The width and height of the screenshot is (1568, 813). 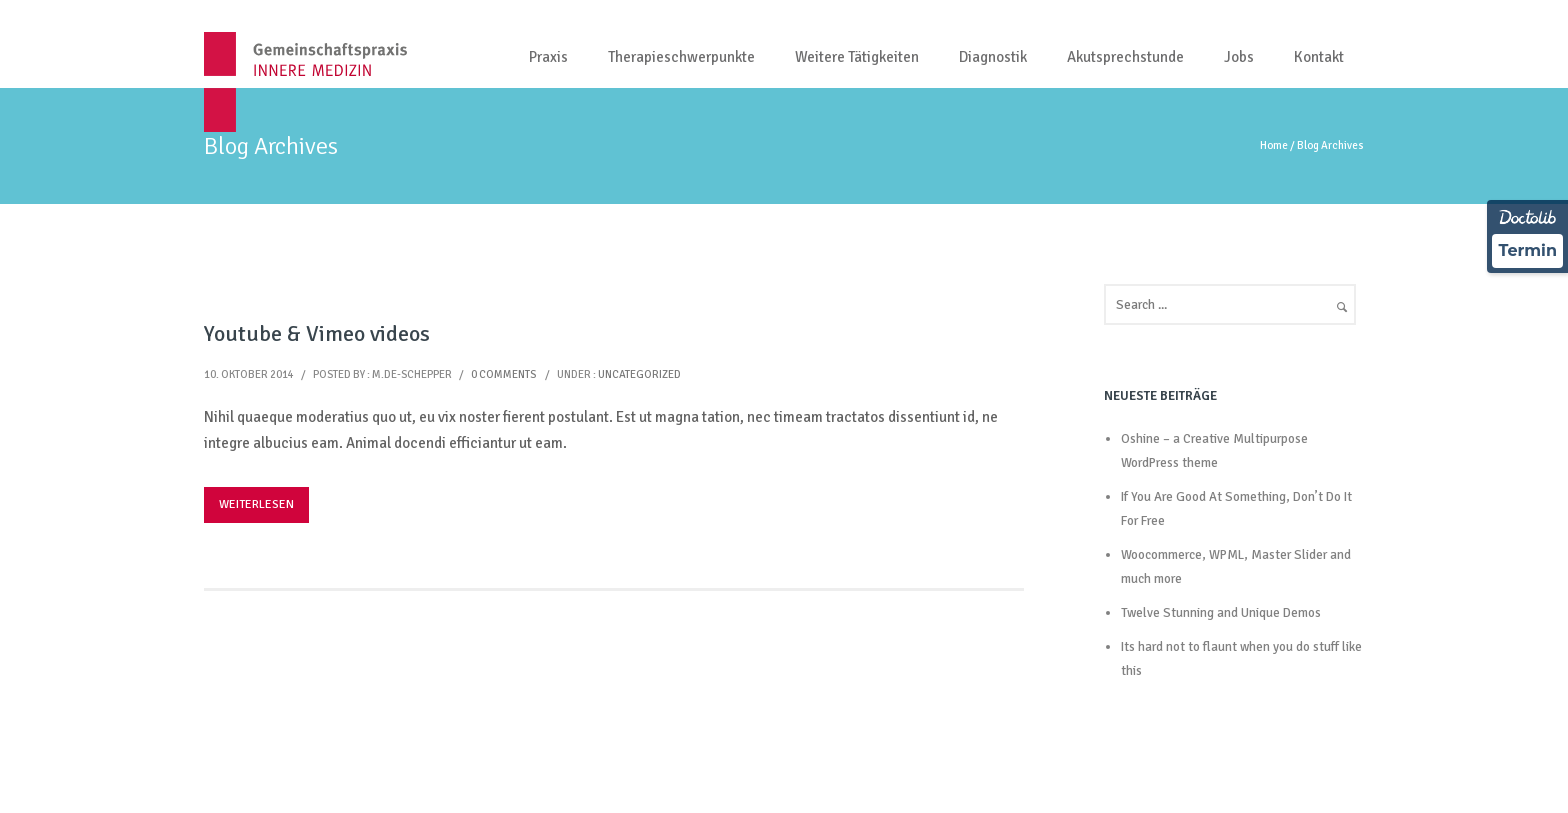 I want to click on Uncategorized, so click(x=639, y=374).